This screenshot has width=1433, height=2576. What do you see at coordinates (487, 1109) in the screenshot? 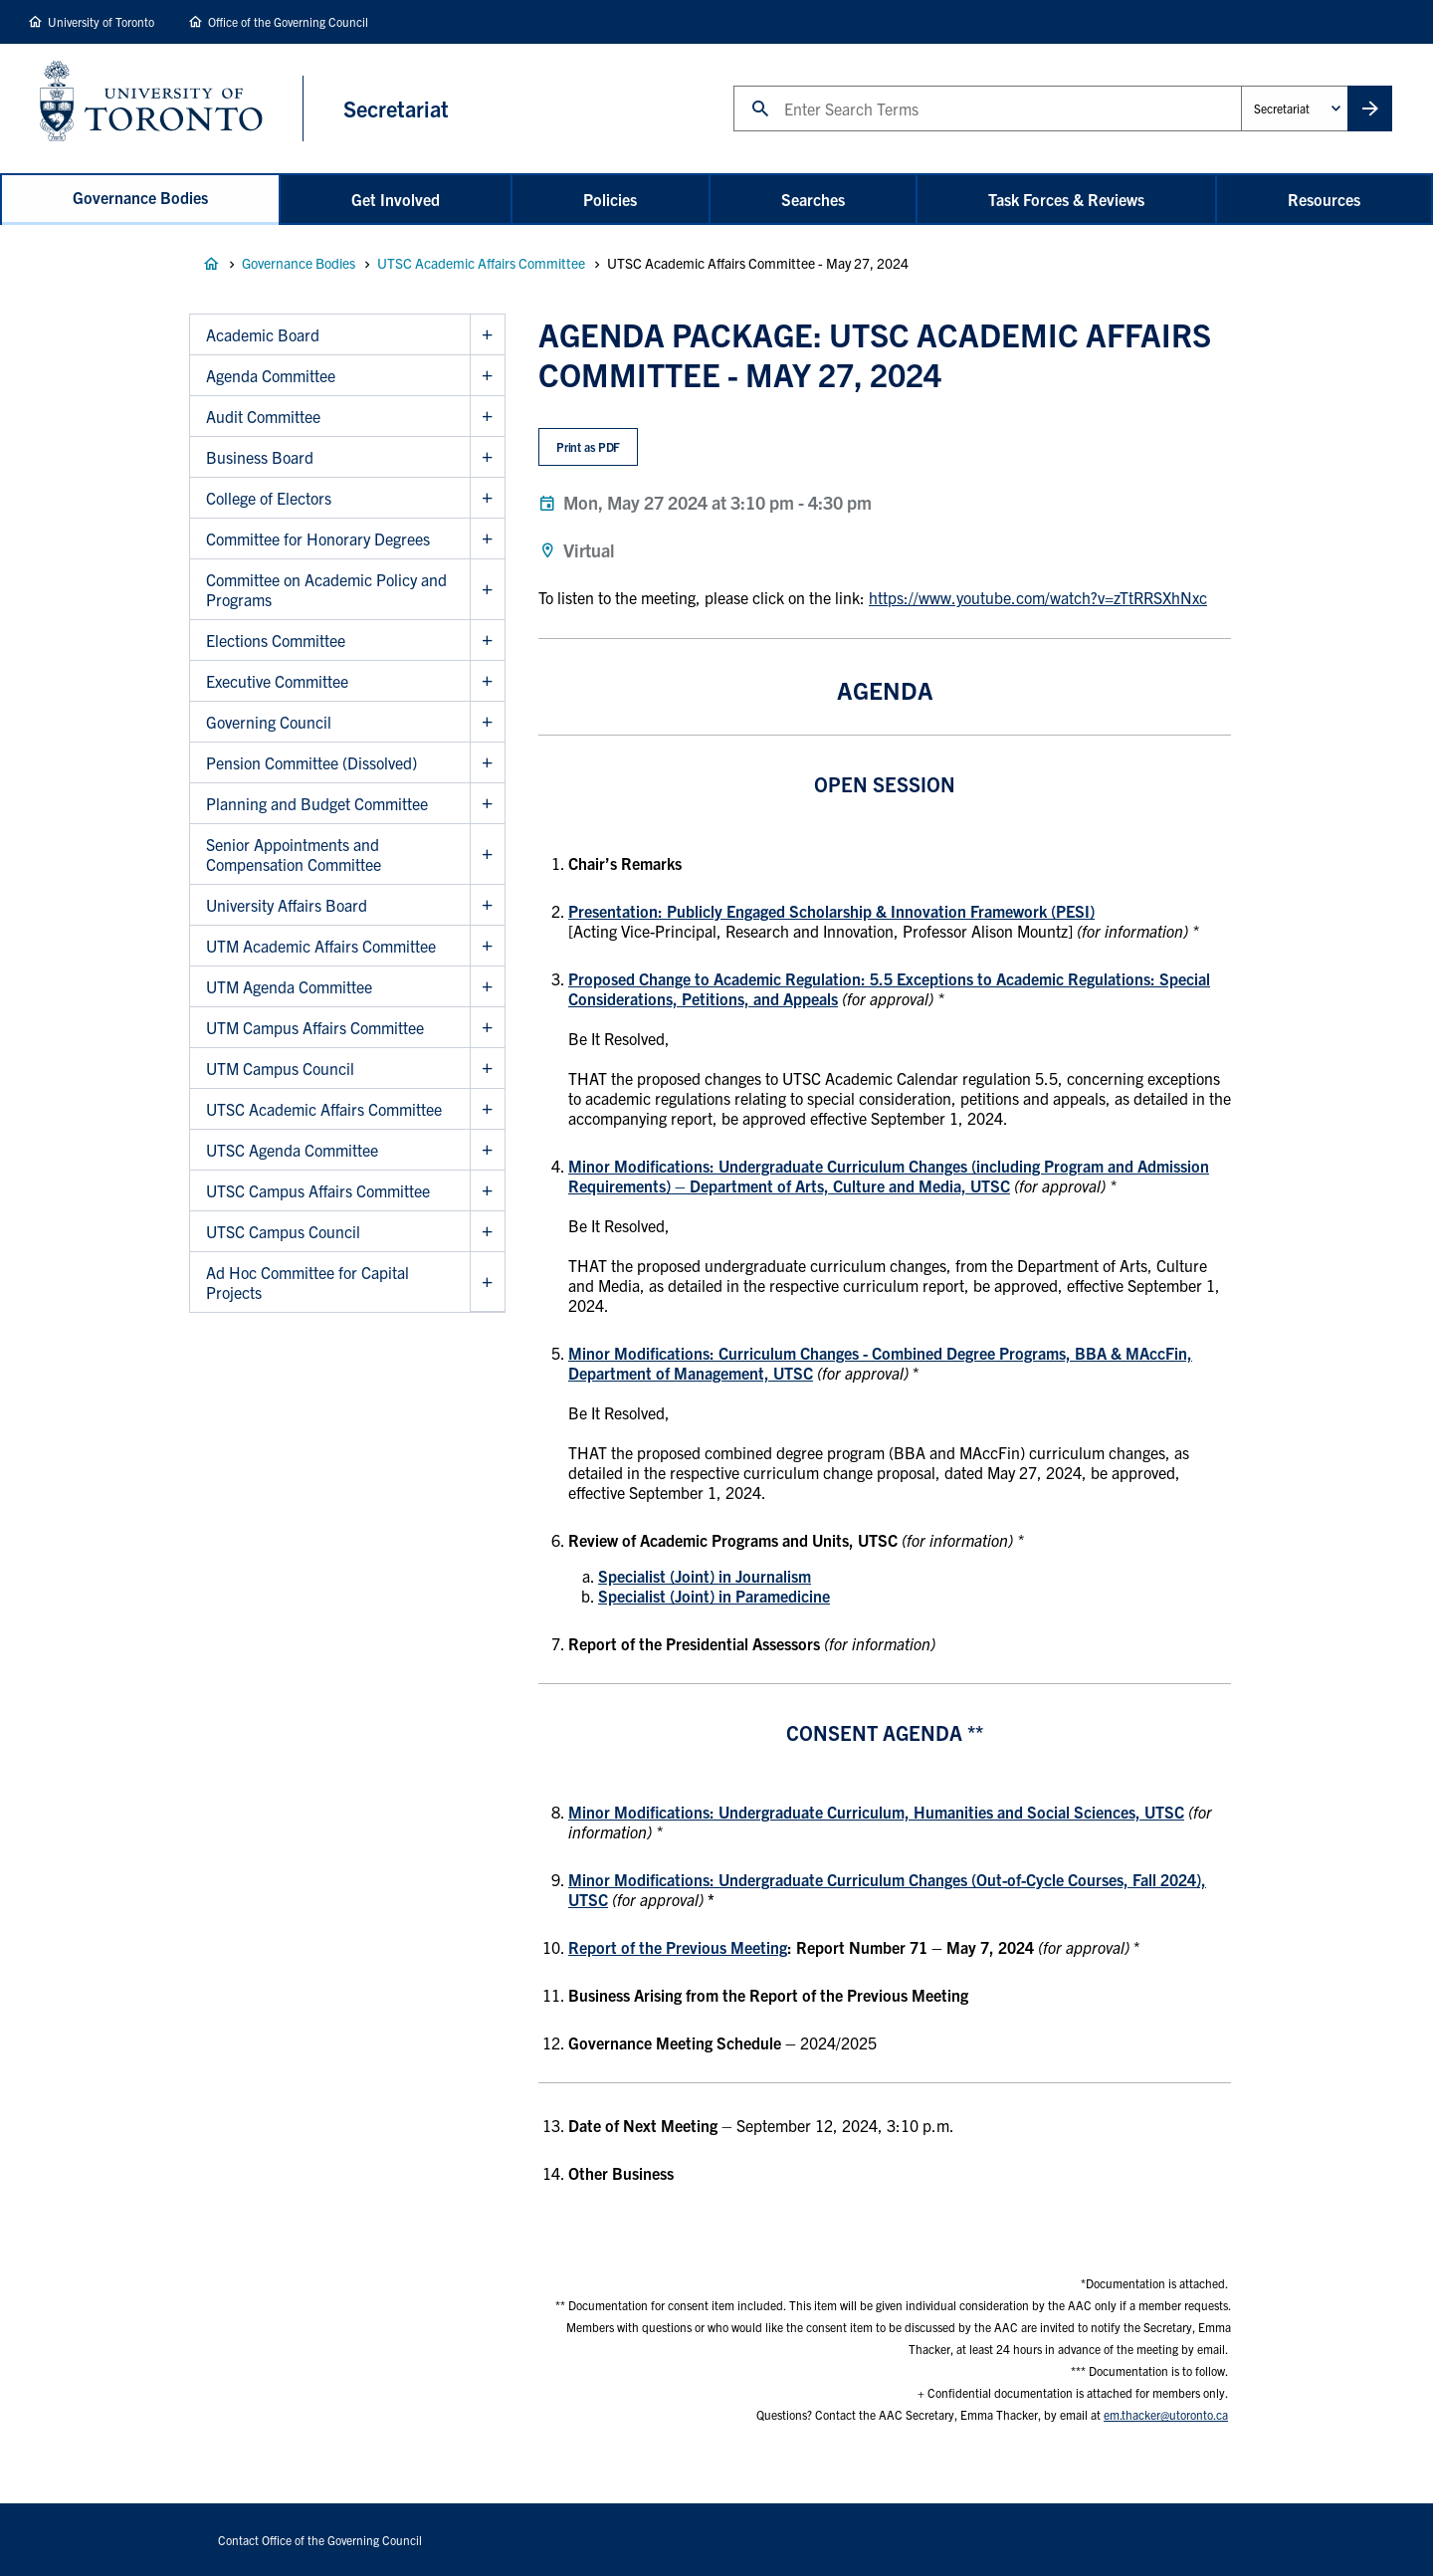
I see `Show UTSC Academic Affairs Committee sub menu` at bounding box center [487, 1109].